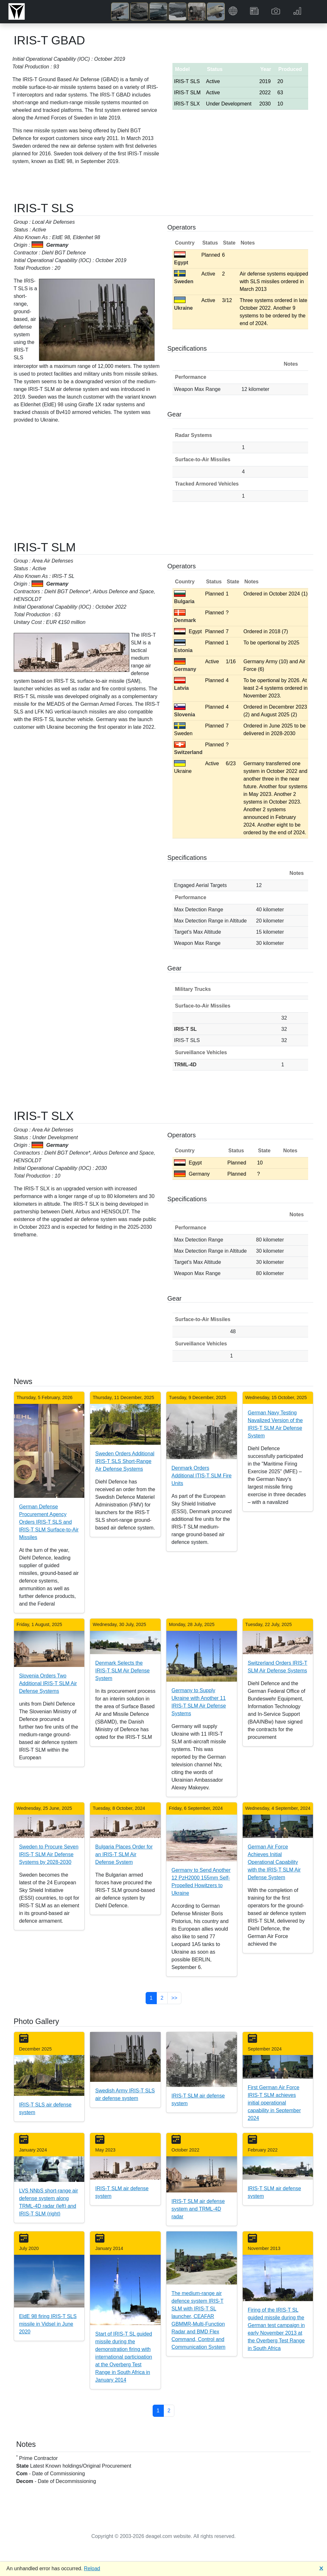 This screenshot has height=2576, width=327. Describe the element at coordinates (122, 1670) in the screenshot. I see `Denmark Selects the IRIS-T SLM Air Defense System` at that location.